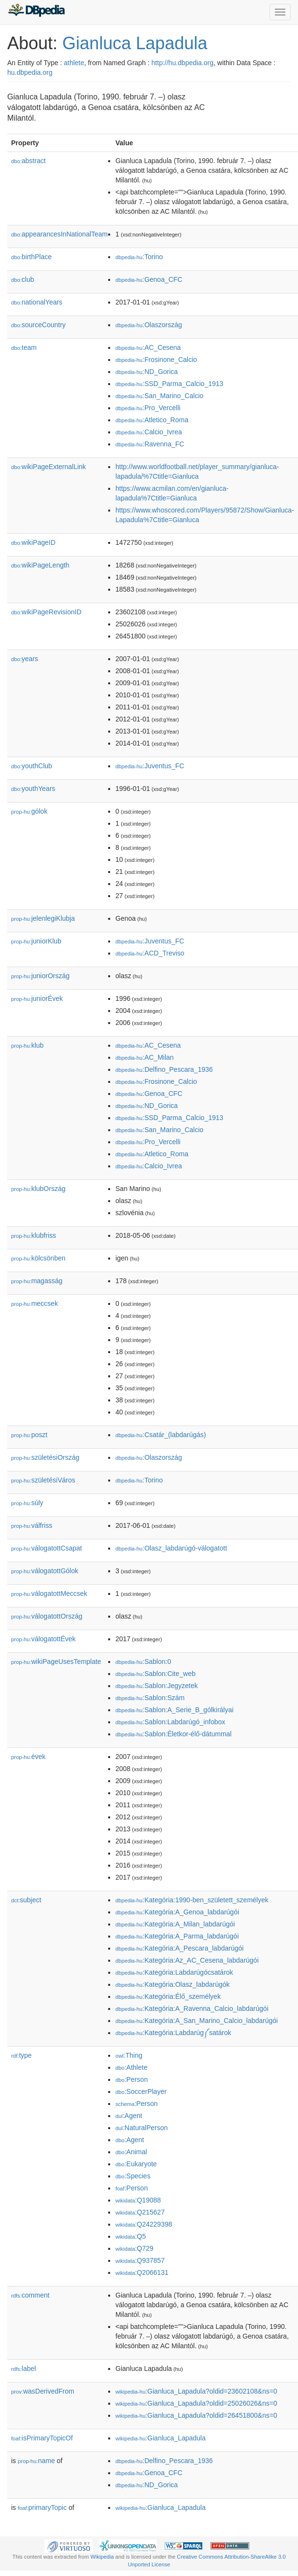  What do you see at coordinates (28, 161) in the screenshot?
I see `abstract` at bounding box center [28, 161].